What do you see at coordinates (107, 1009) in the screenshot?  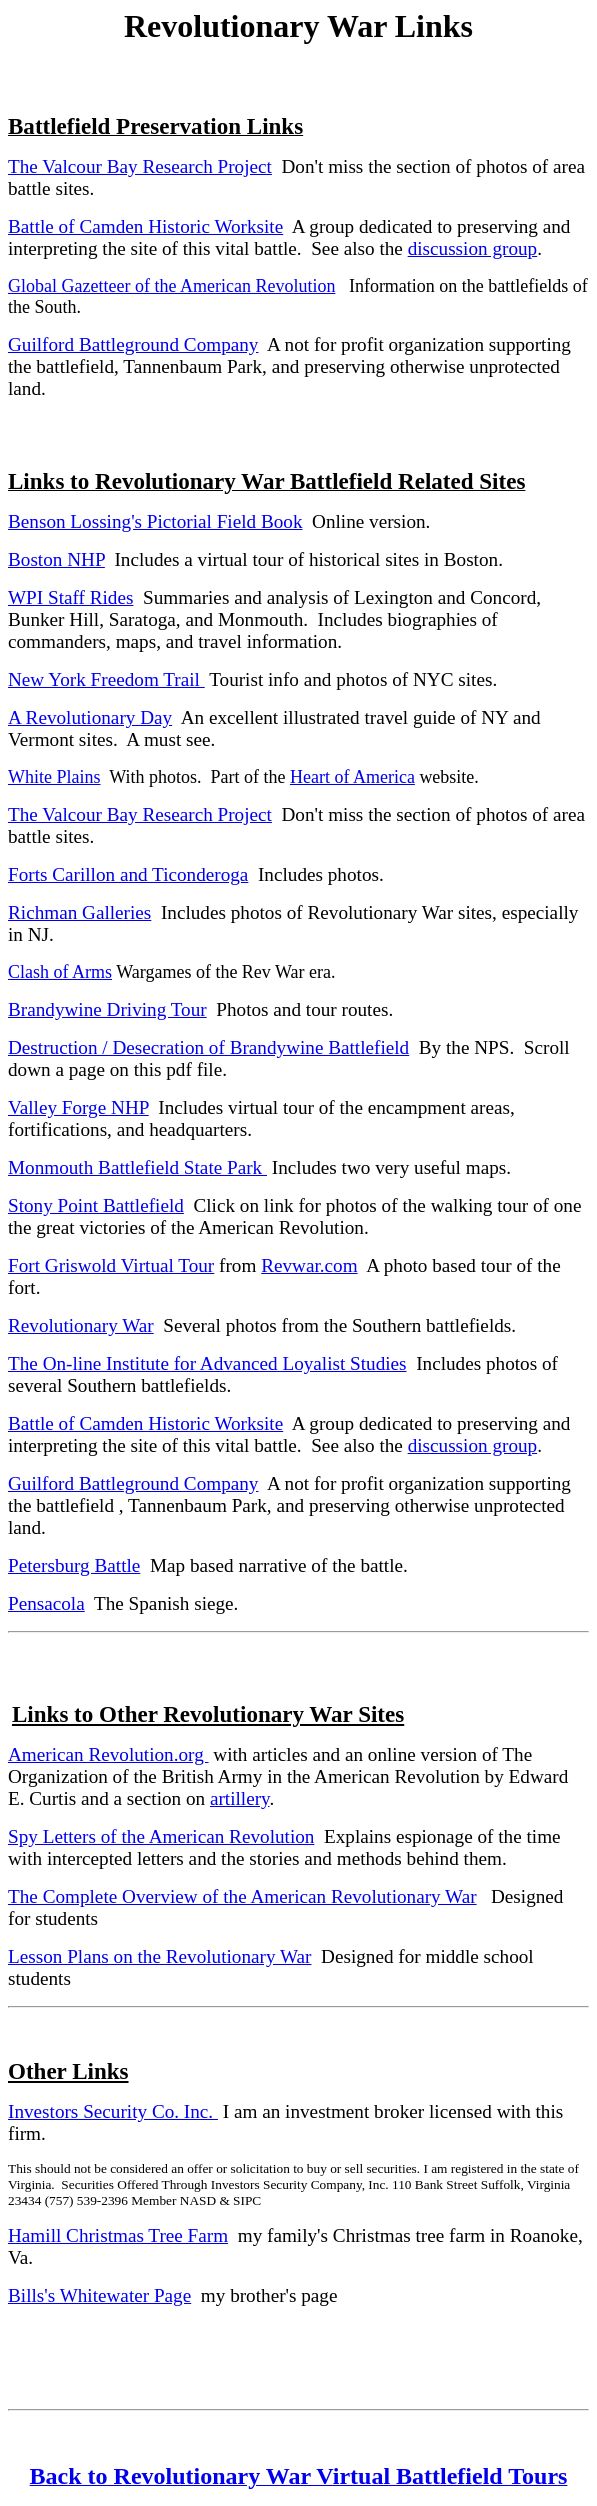 I see `Brandywine Driving Tour` at bounding box center [107, 1009].